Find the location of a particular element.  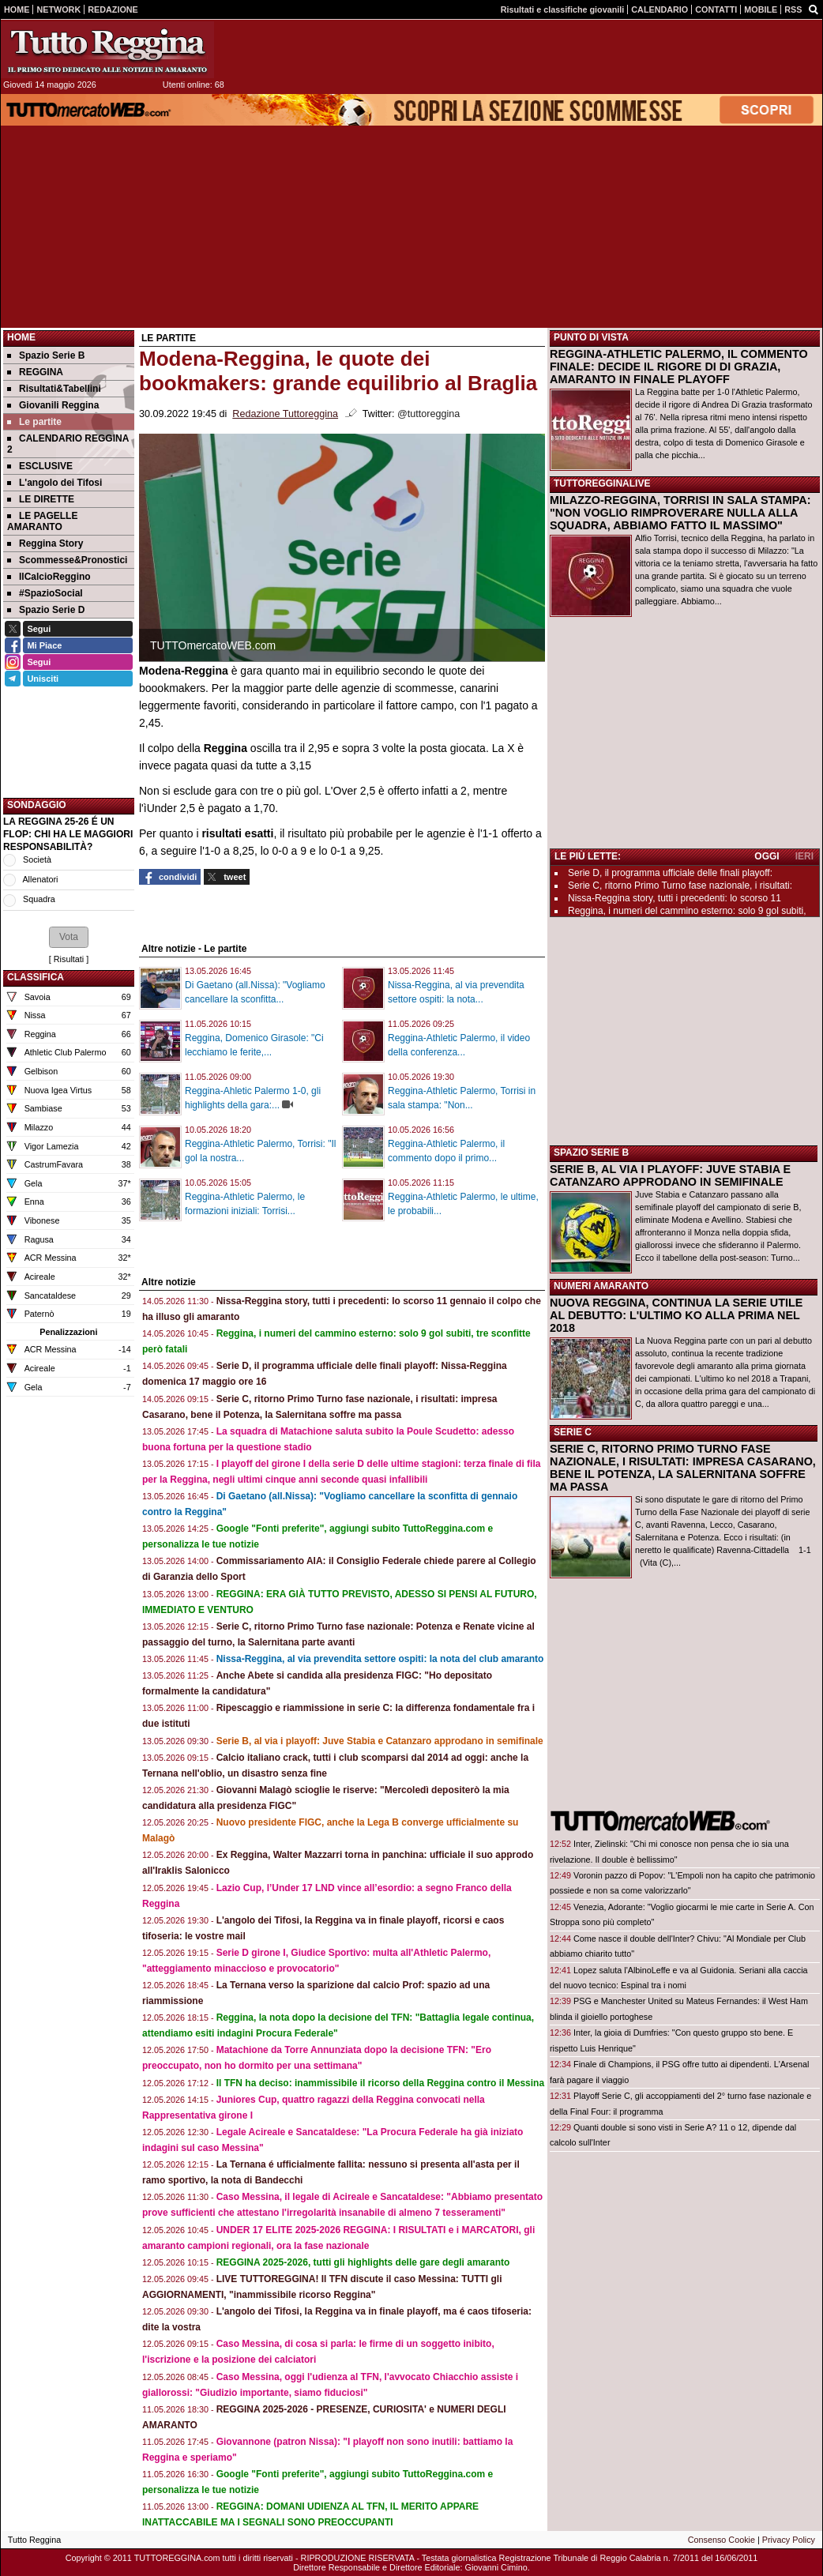

NUOVA REGGINA, CONTINUA LA SERIE UTILE AL DEBUTTO: L'ULTIMO KO ALLA PRIMA NEL 2018 is located at coordinates (676, 1315).